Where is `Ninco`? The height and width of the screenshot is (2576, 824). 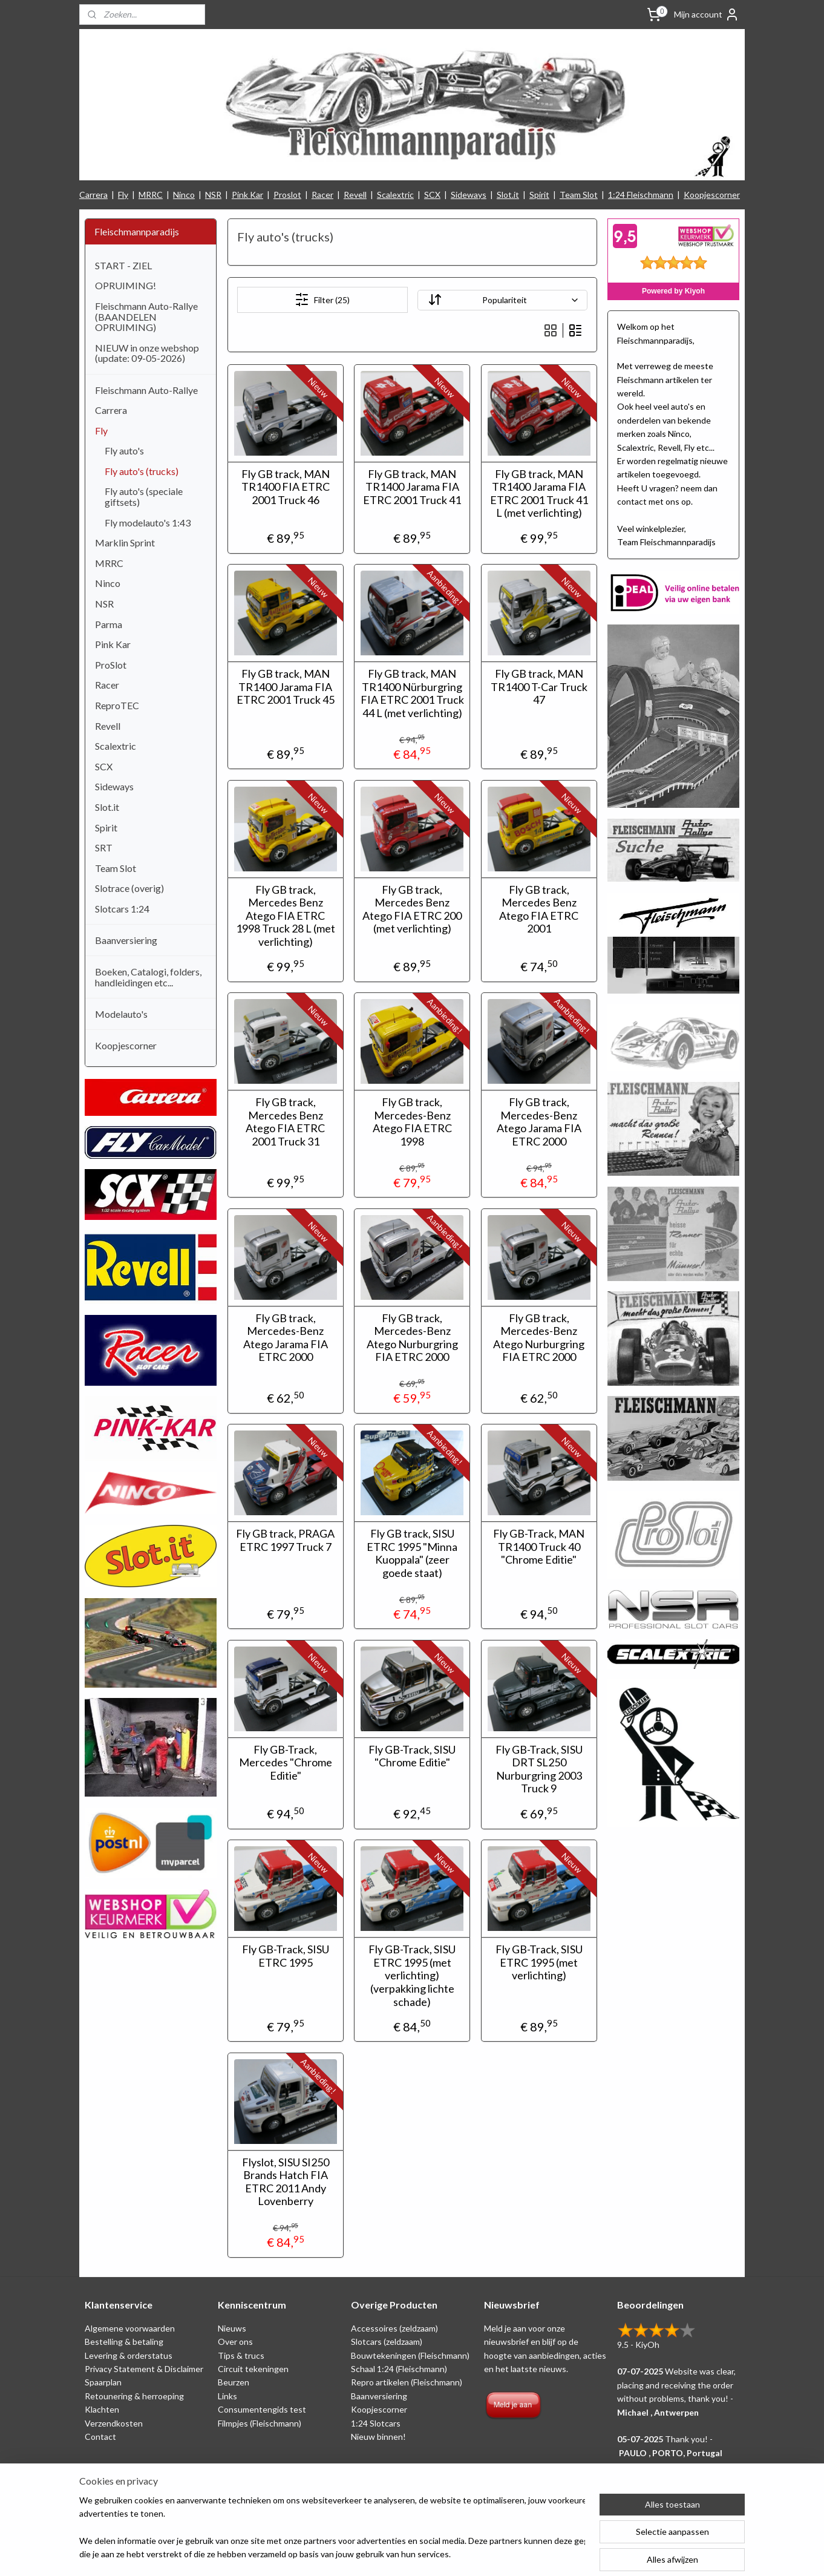 Ninco is located at coordinates (184, 194).